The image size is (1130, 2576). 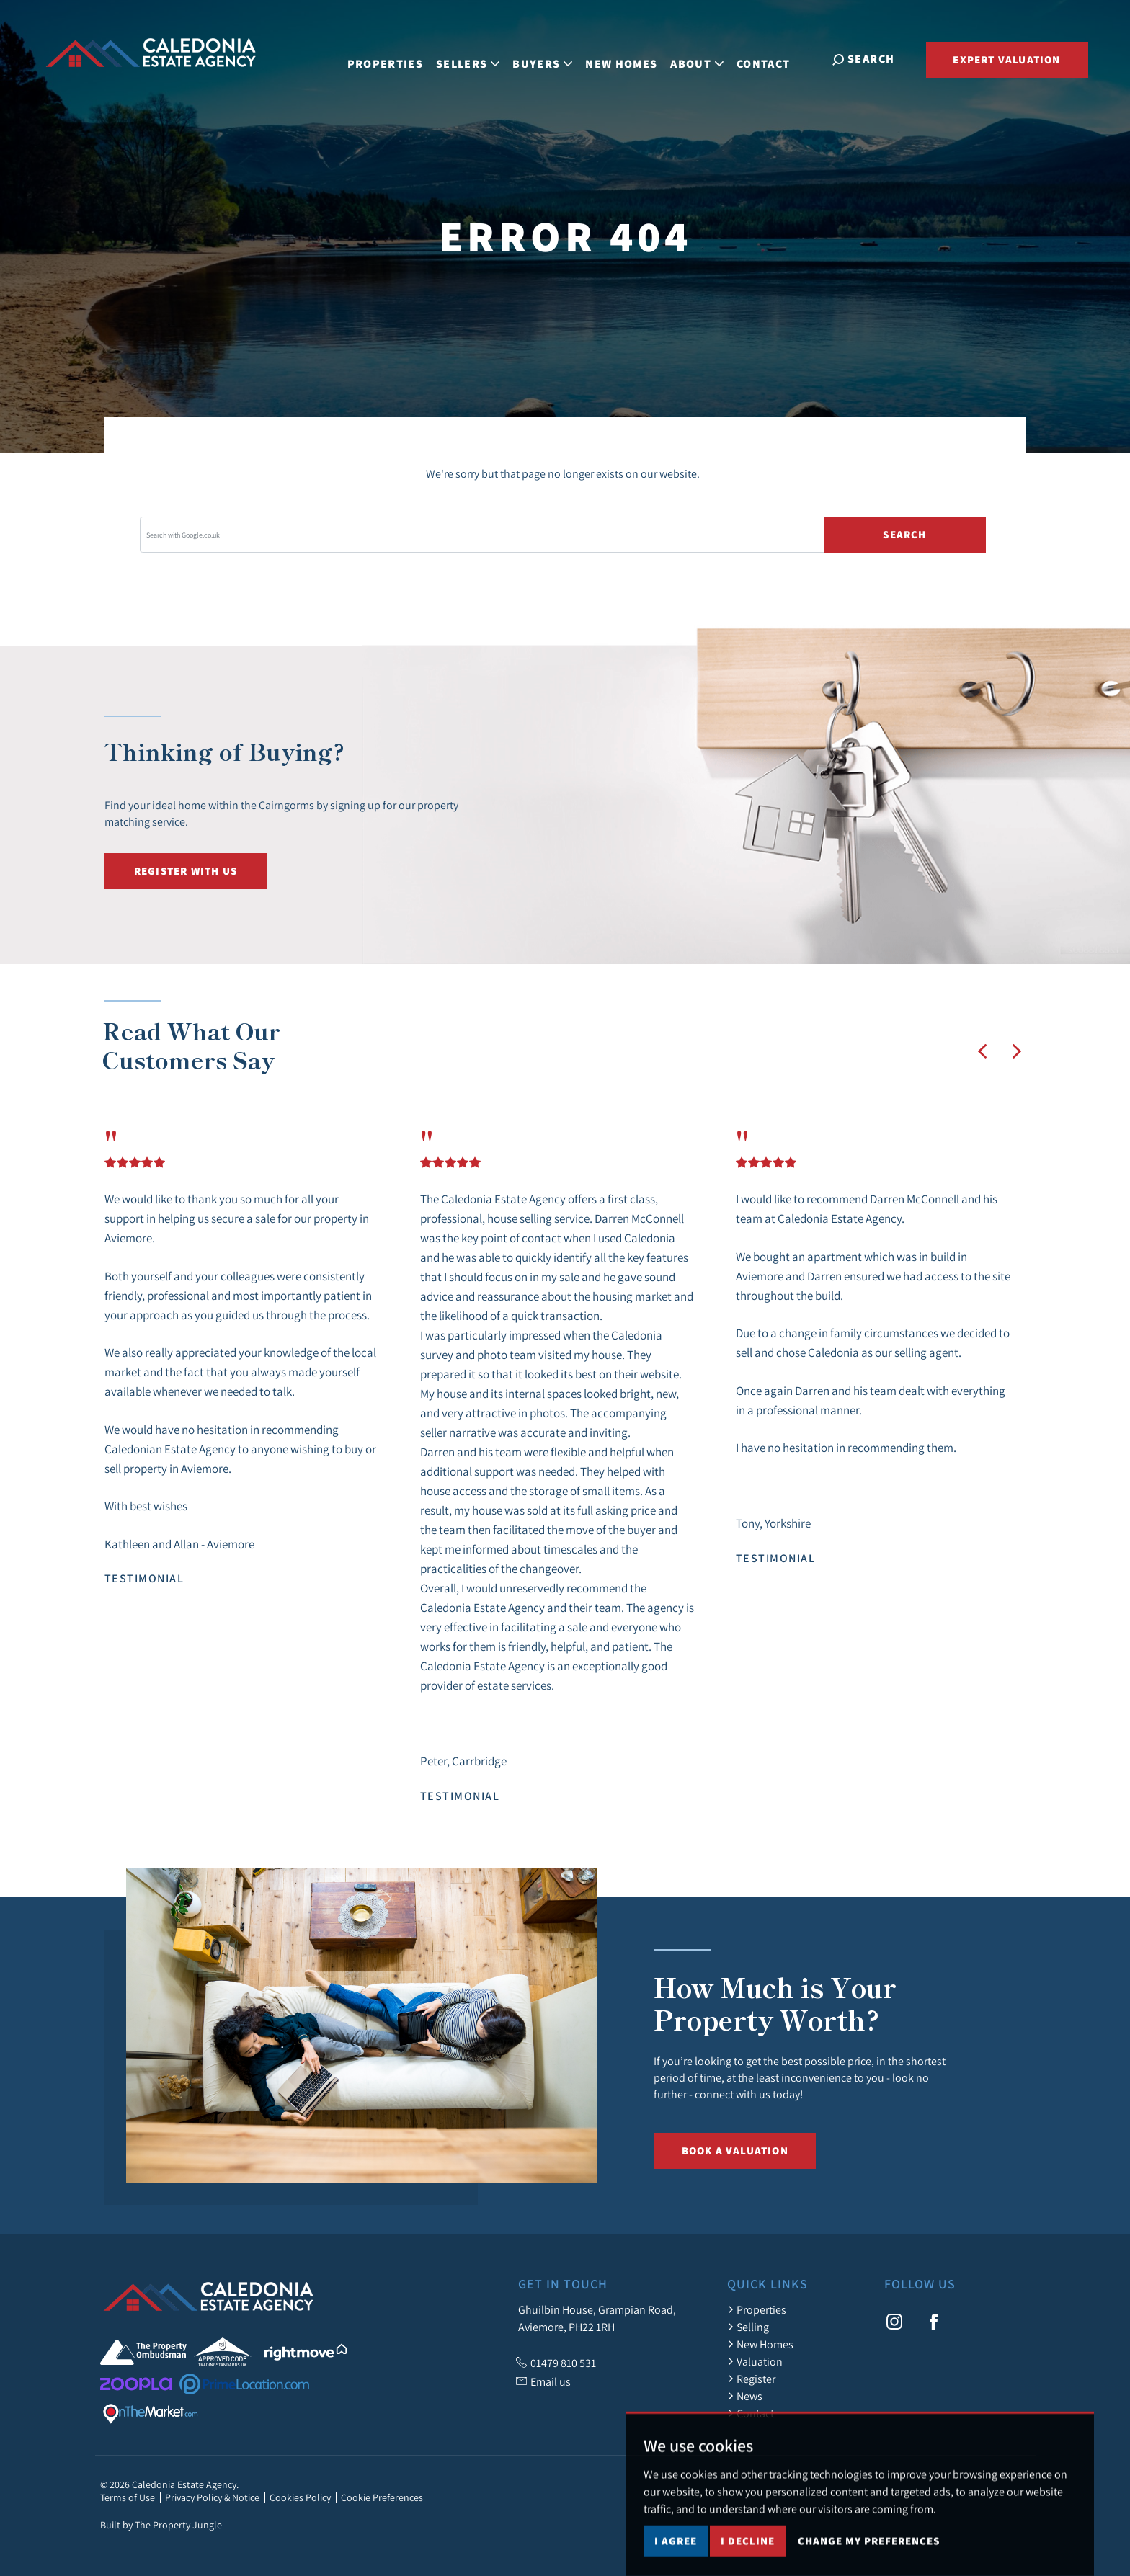 What do you see at coordinates (185, 871) in the screenshot?
I see `Register with us` at bounding box center [185, 871].